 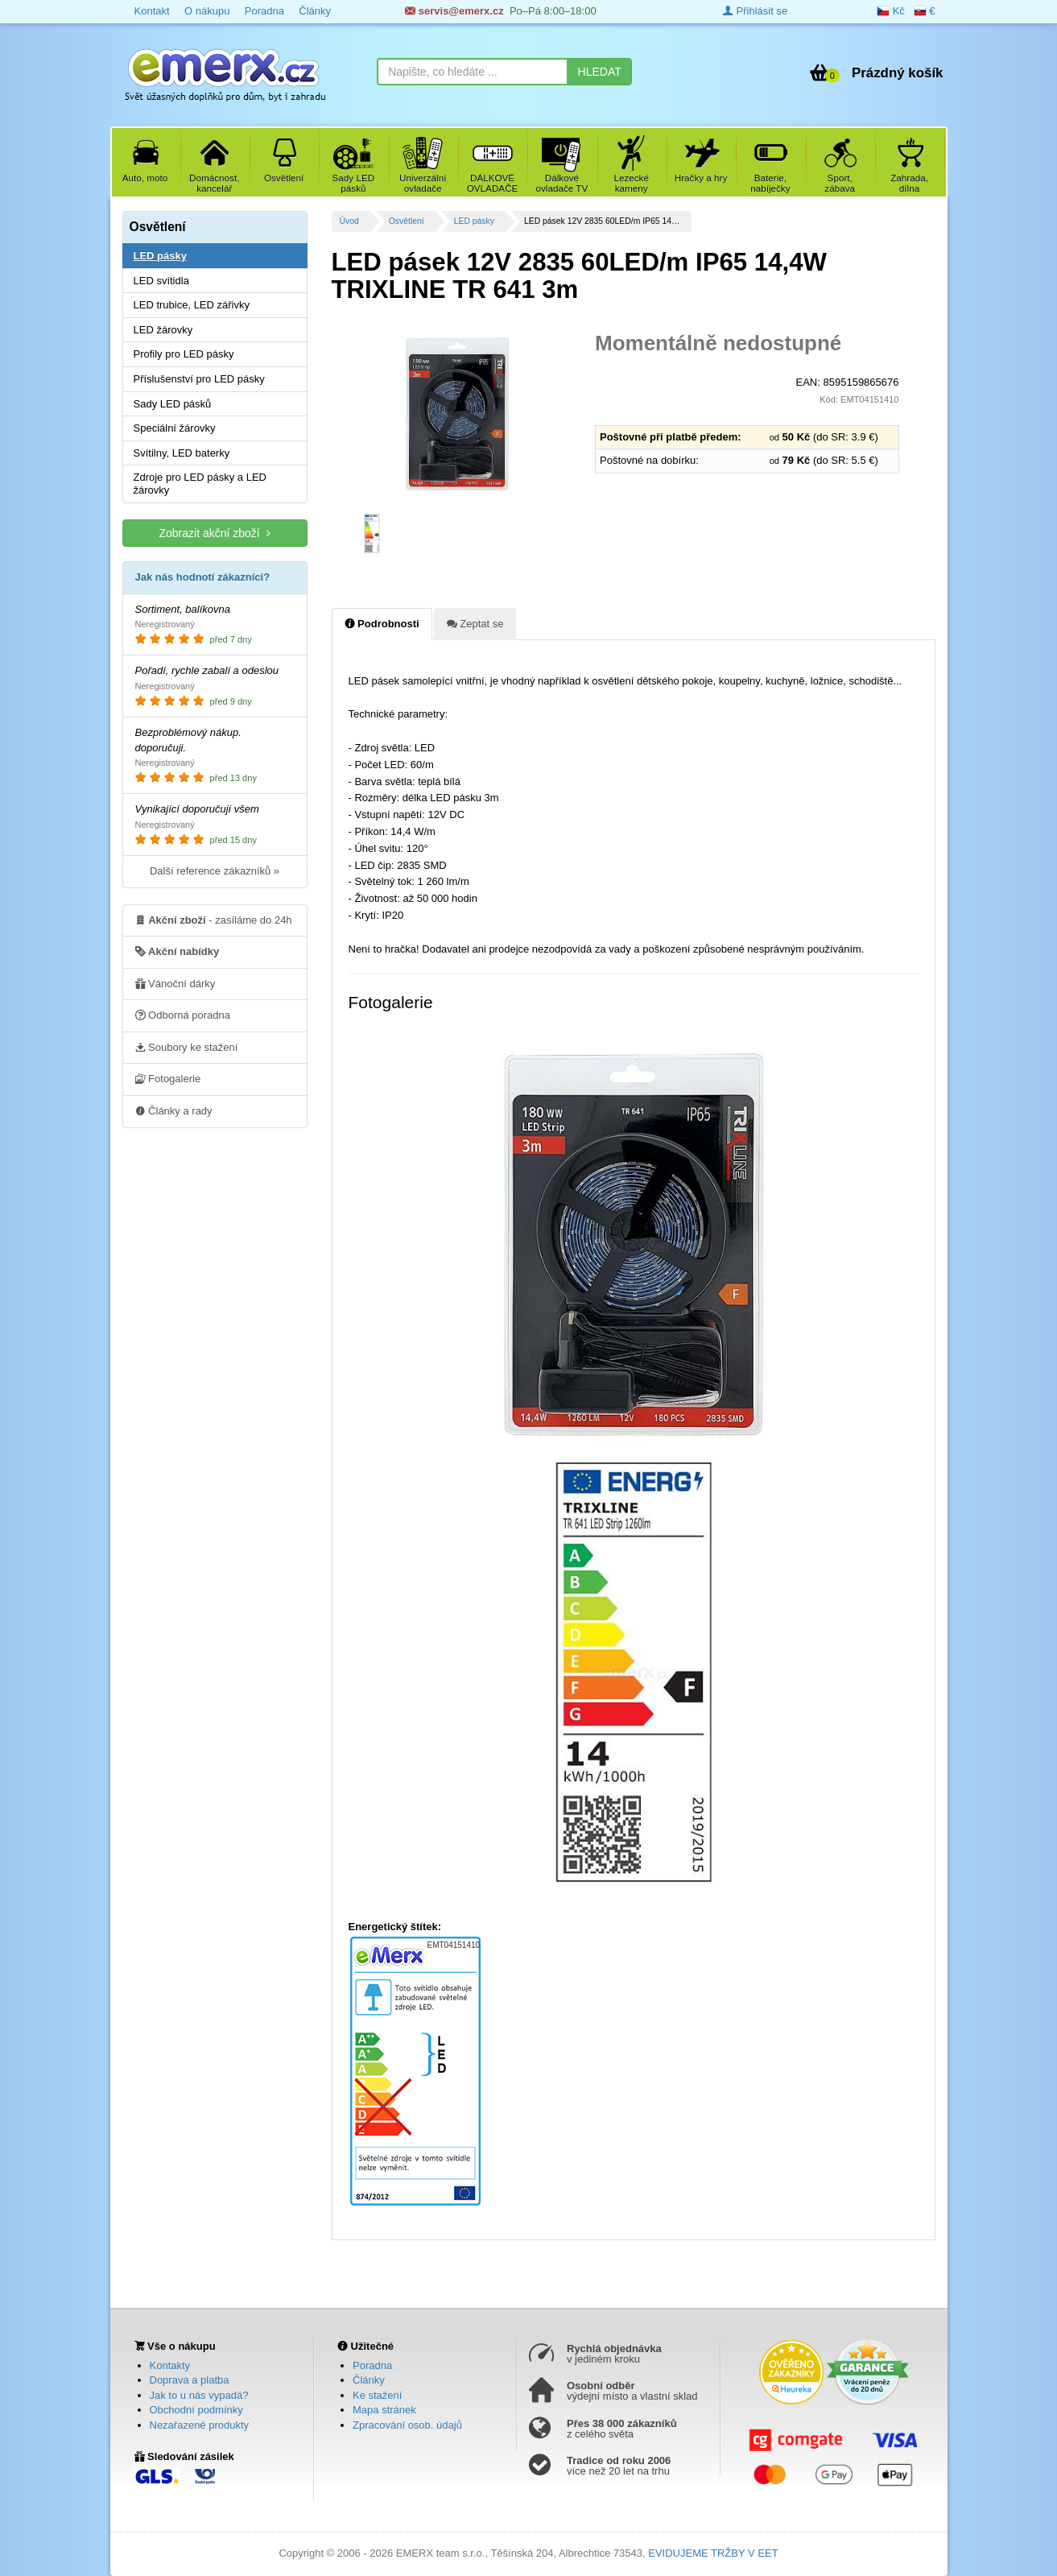 What do you see at coordinates (173, 404) in the screenshot?
I see `Sady LED pásků` at bounding box center [173, 404].